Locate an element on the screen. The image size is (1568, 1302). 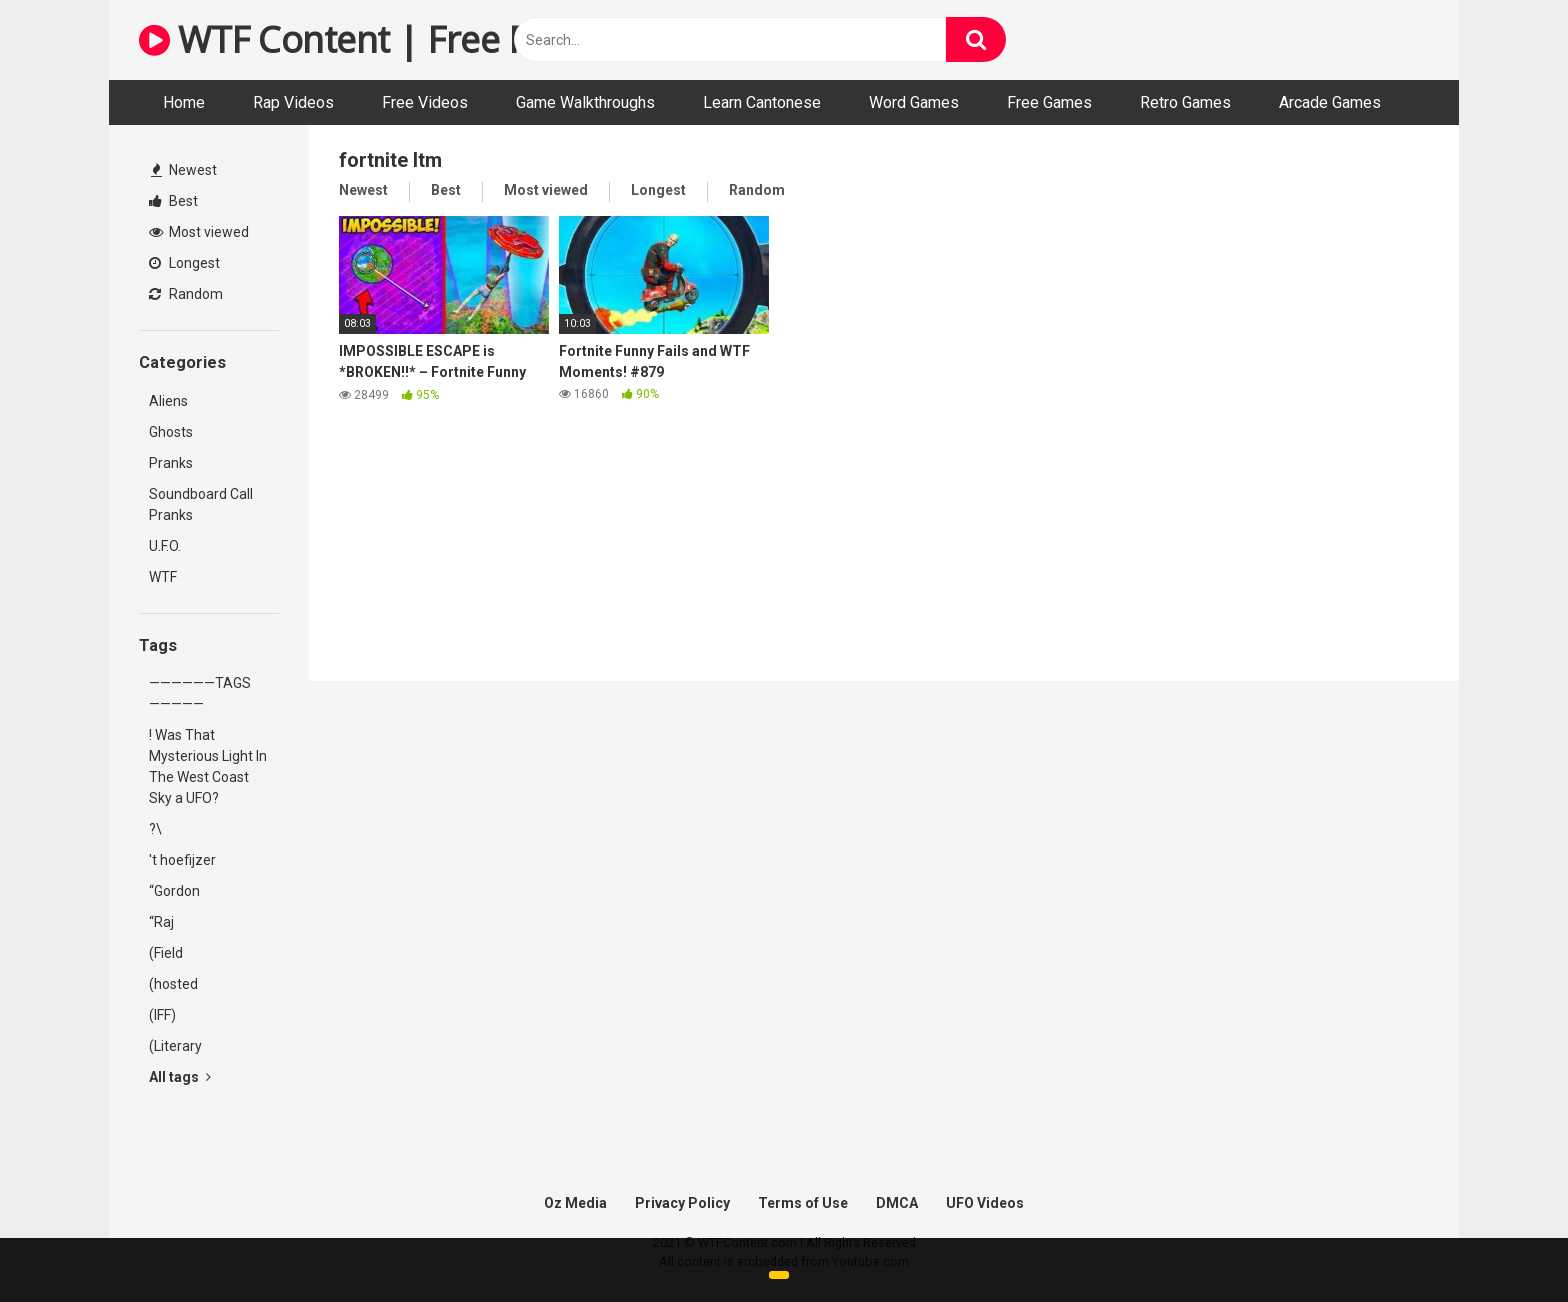
WTF is located at coordinates (163, 577).